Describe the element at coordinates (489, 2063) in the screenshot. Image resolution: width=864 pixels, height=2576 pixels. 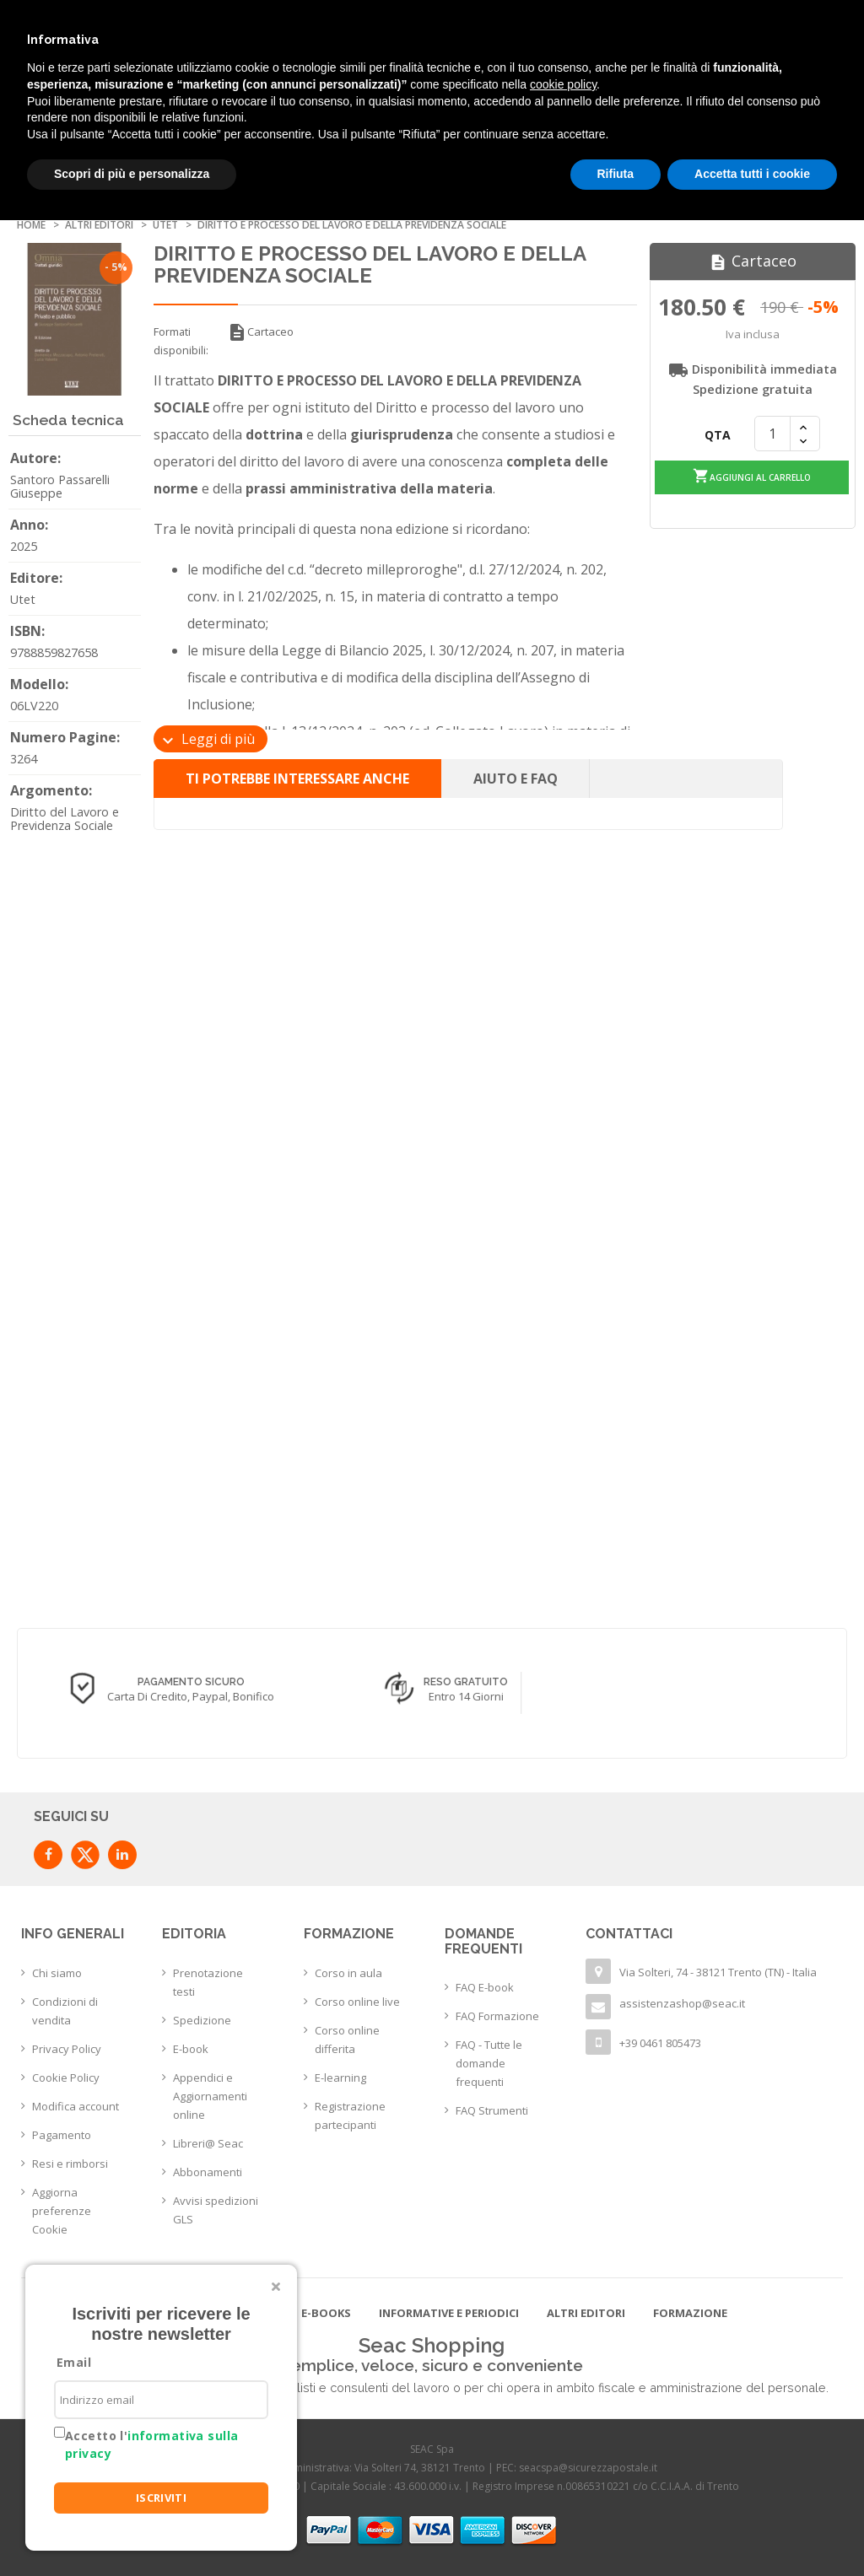
I see `FAQ - Tutte le domande frequenti` at that location.